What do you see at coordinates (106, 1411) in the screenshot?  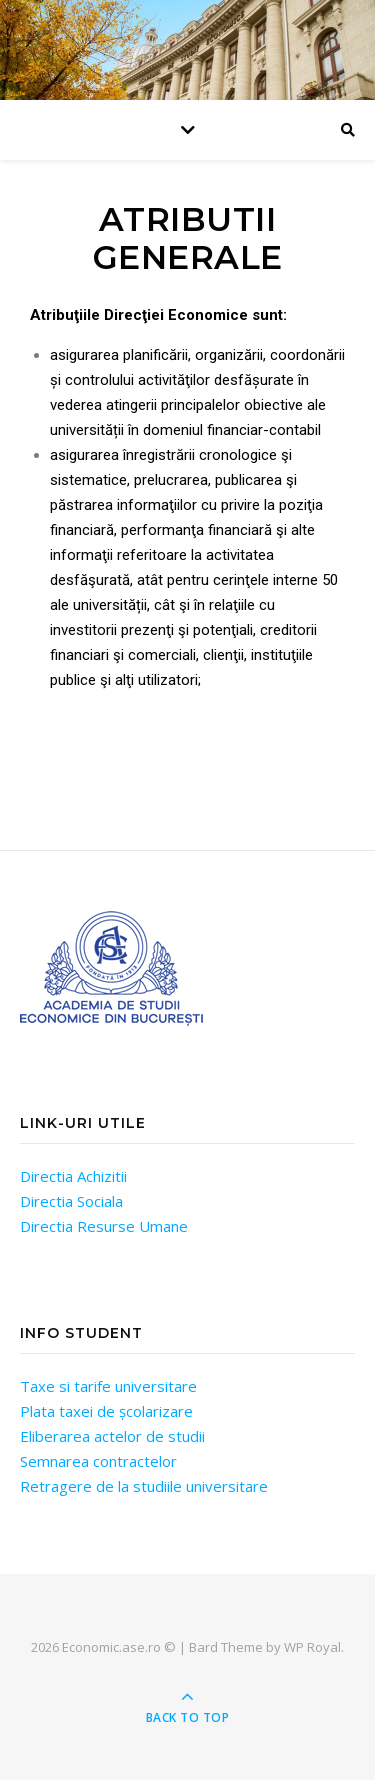 I see `Plata taxei de școlarizare` at bounding box center [106, 1411].